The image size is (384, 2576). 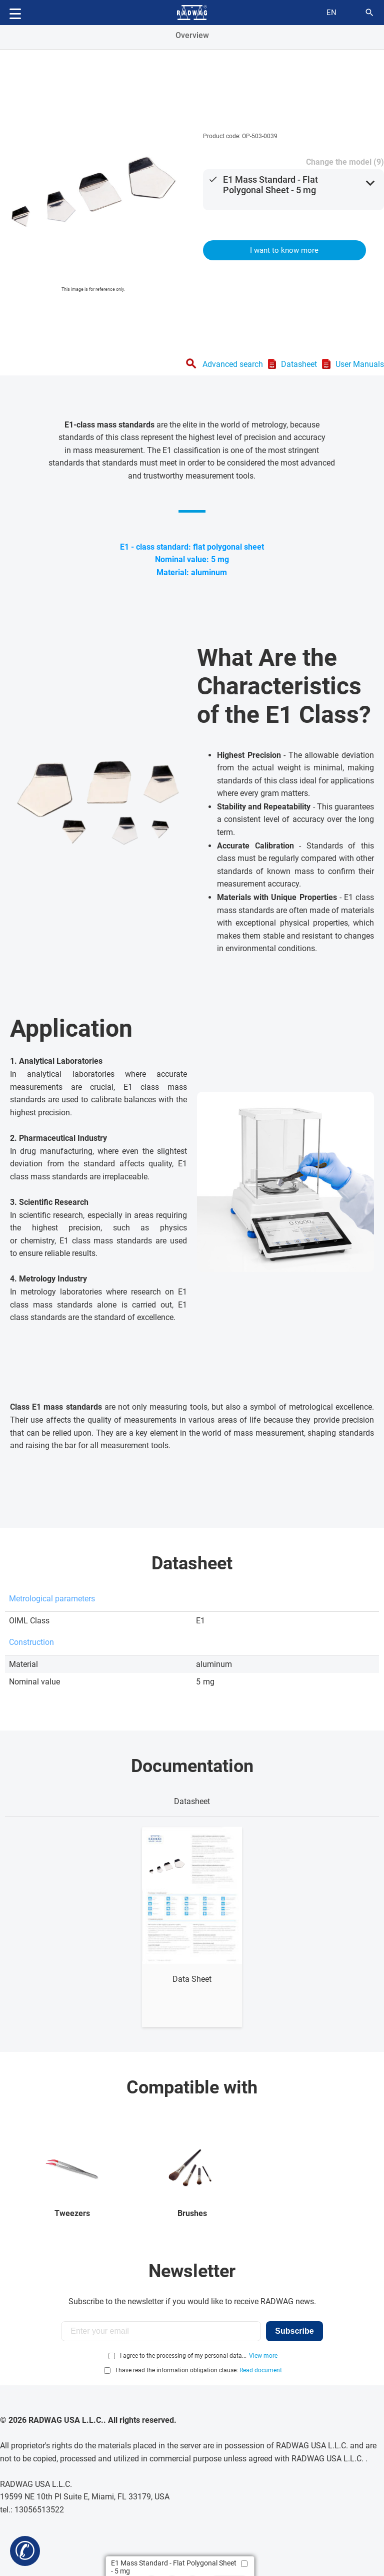 I want to click on Advanced search, so click(x=232, y=364).